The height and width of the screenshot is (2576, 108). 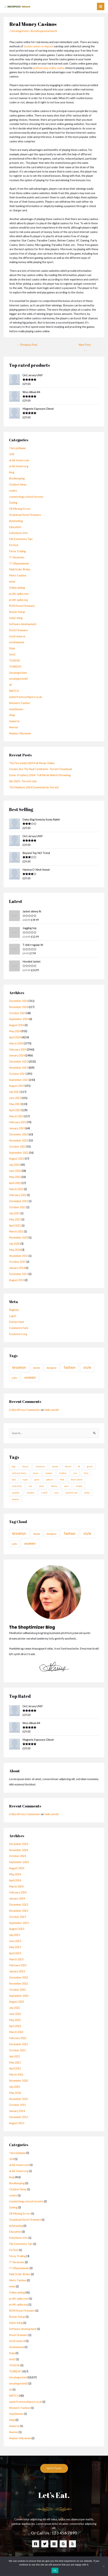 I want to click on File Extentions Tips, so click(x=21, y=539).